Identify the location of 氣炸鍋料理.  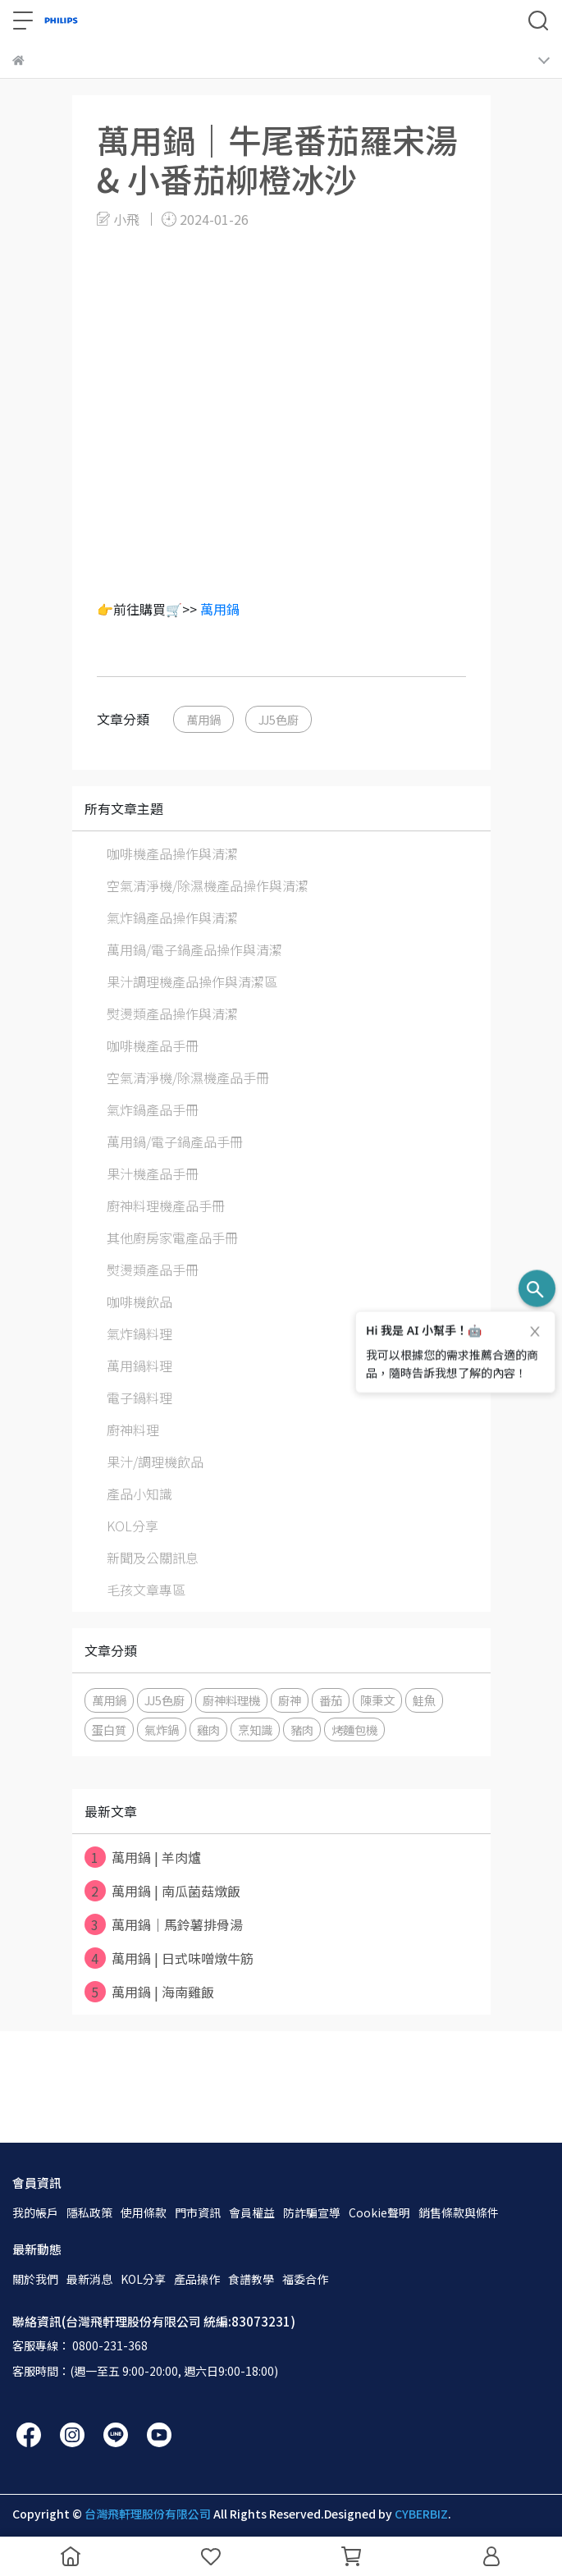
(139, 1333).